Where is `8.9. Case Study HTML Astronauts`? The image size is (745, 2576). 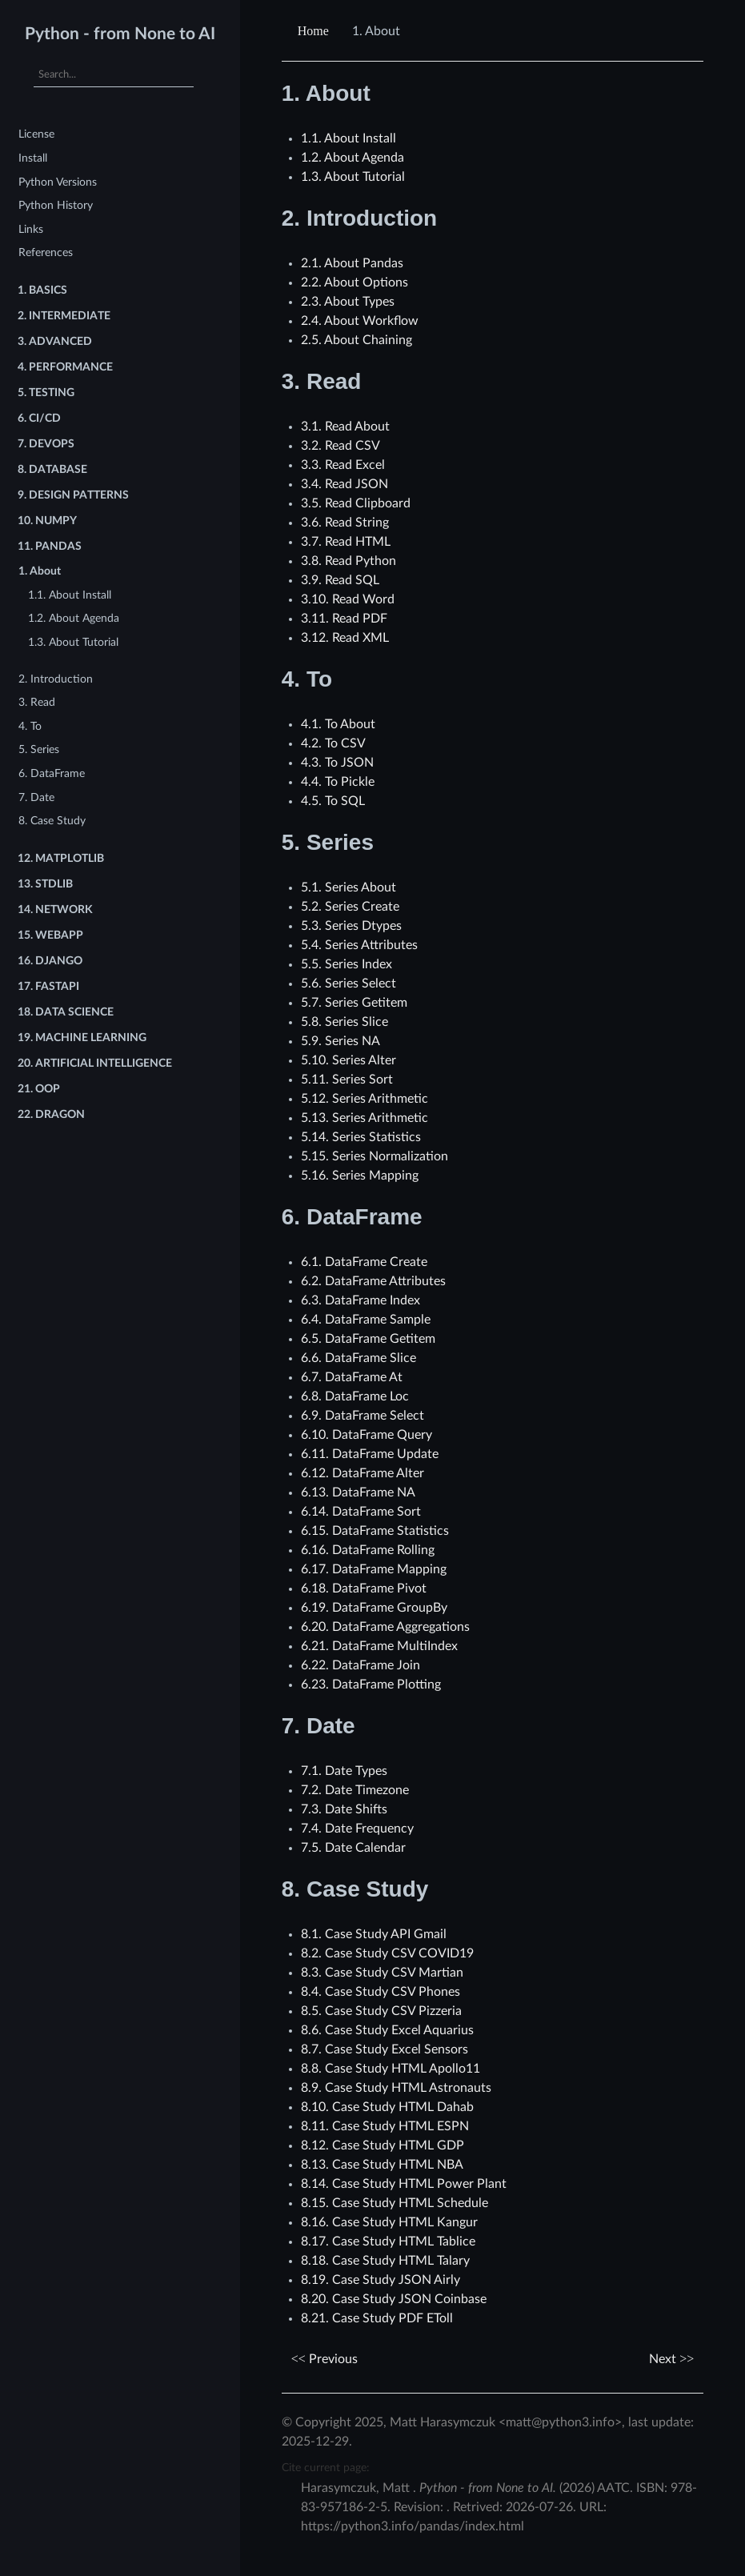
8.9. Case Study HTML Astronauts is located at coordinates (396, 2087).